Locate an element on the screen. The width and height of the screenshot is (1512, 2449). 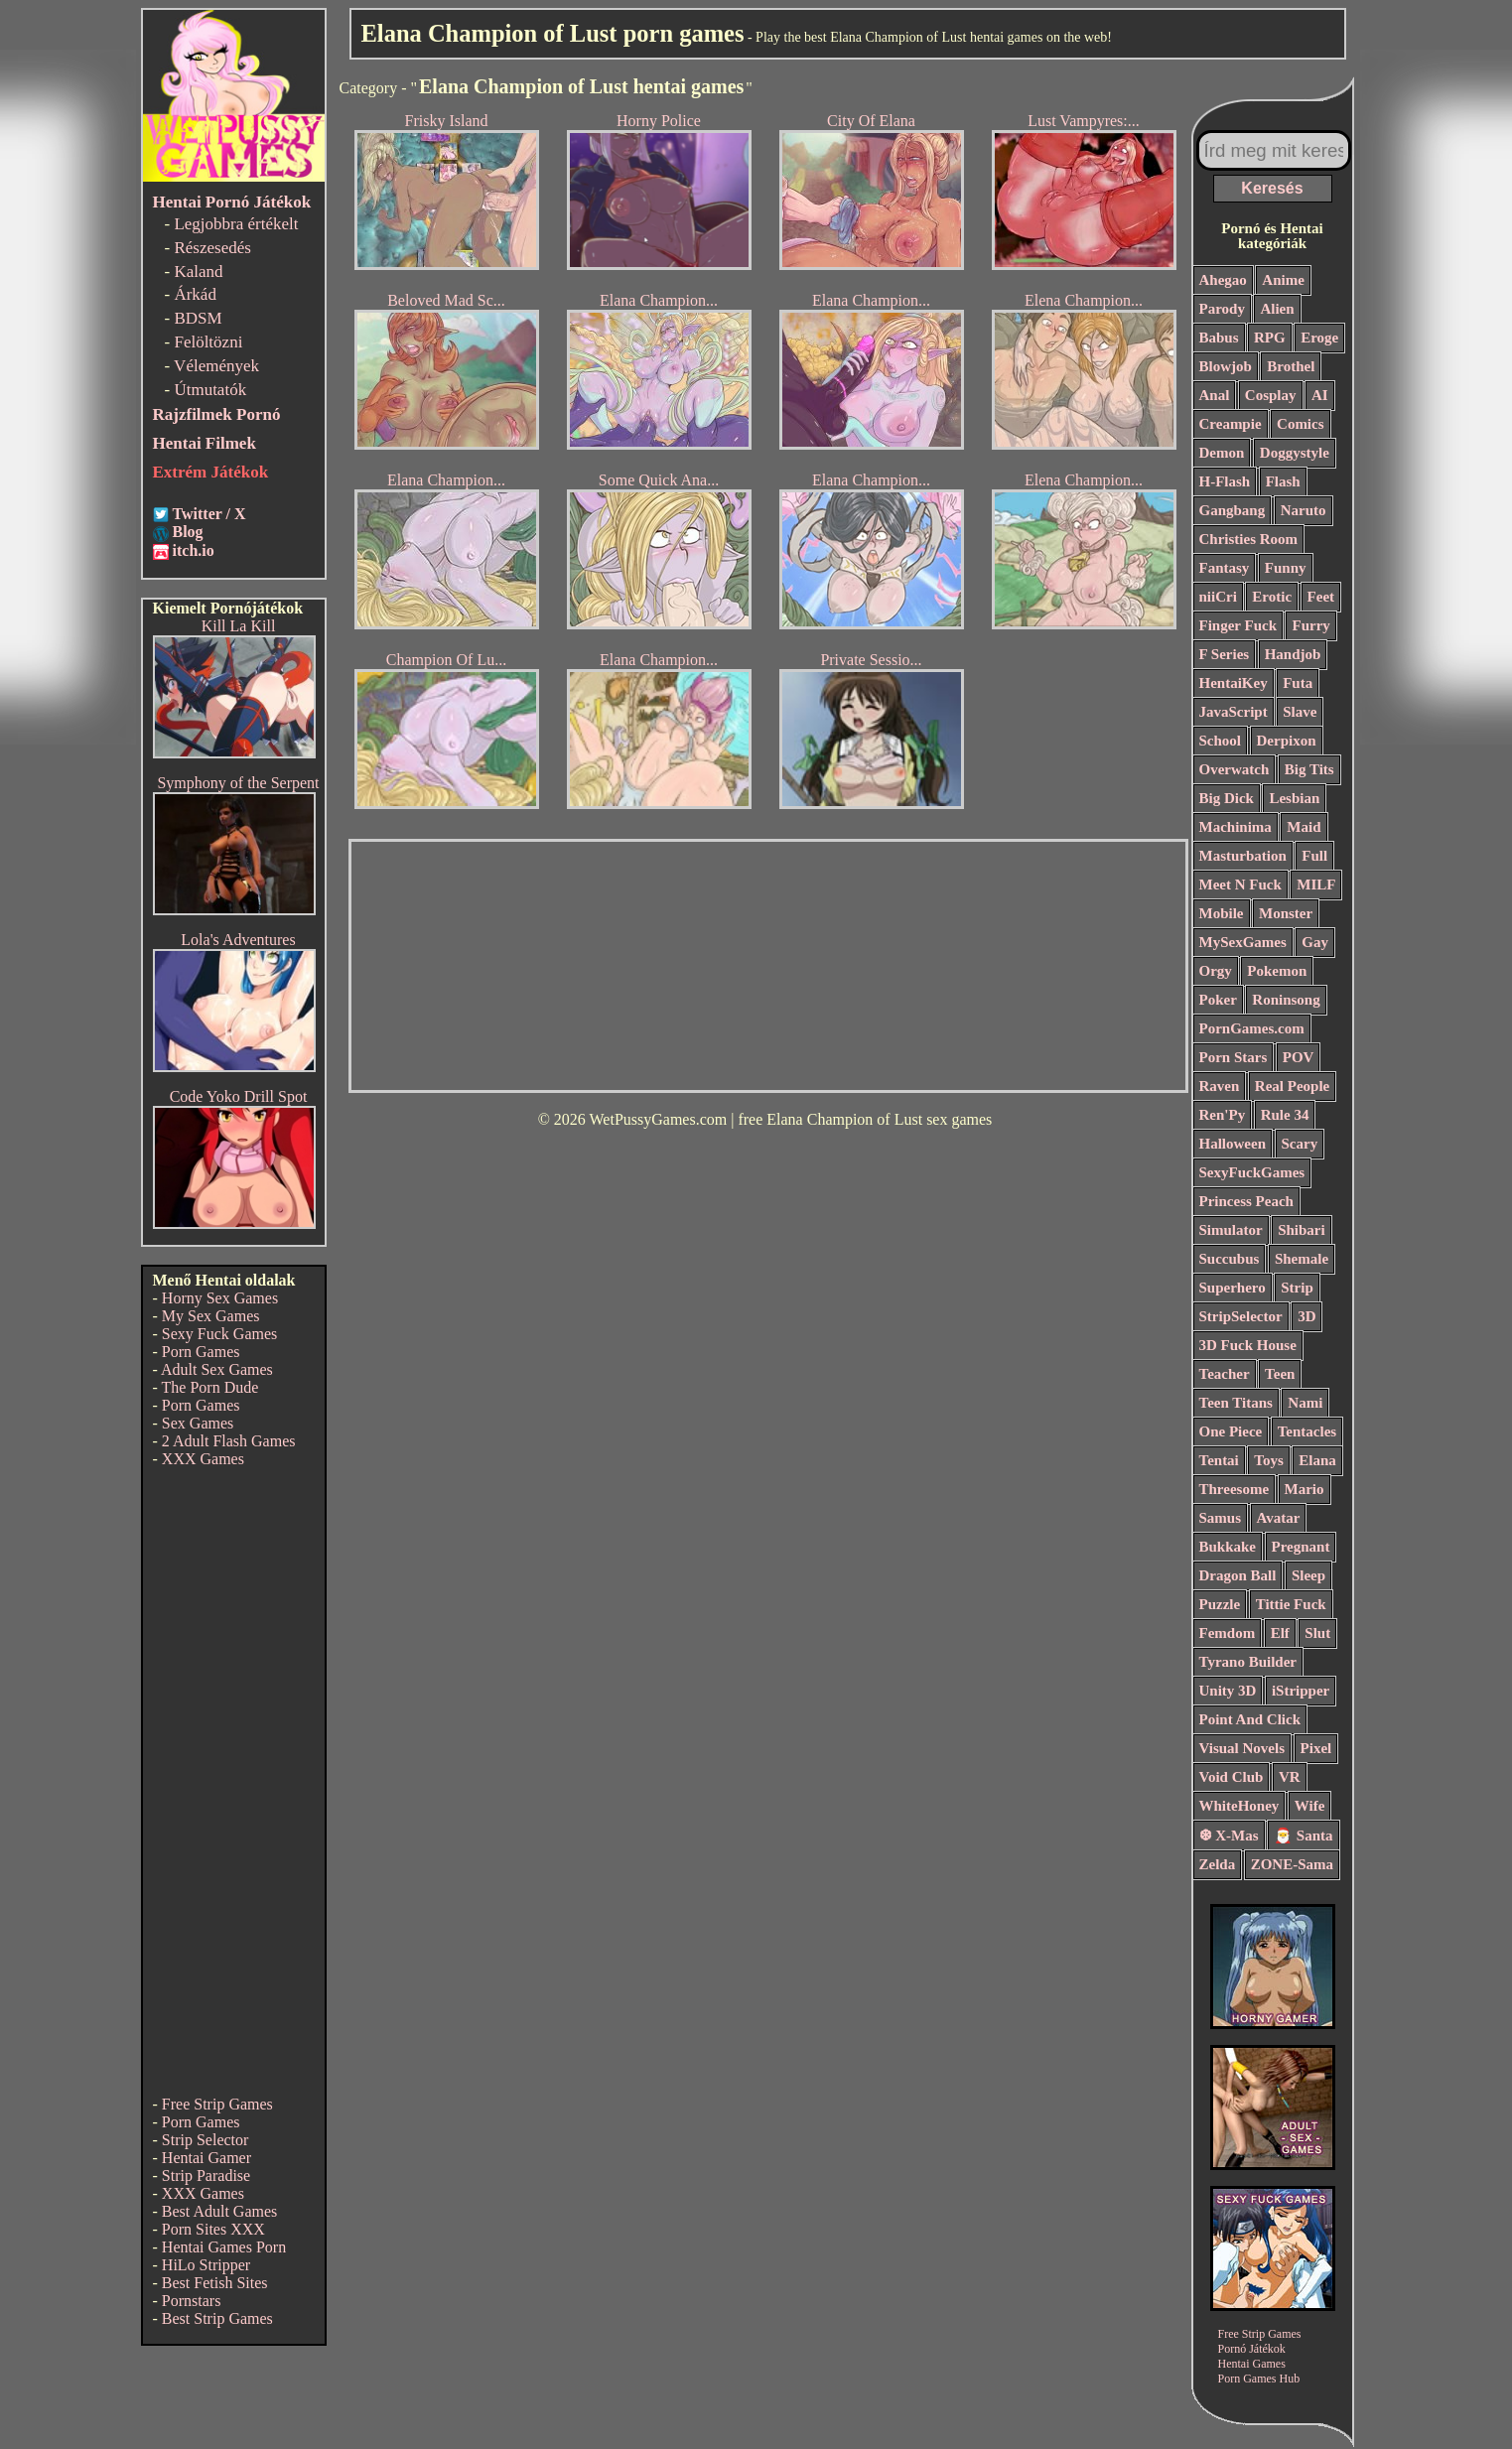
Legjobbra értékelt is located at coordinates (236, 223).